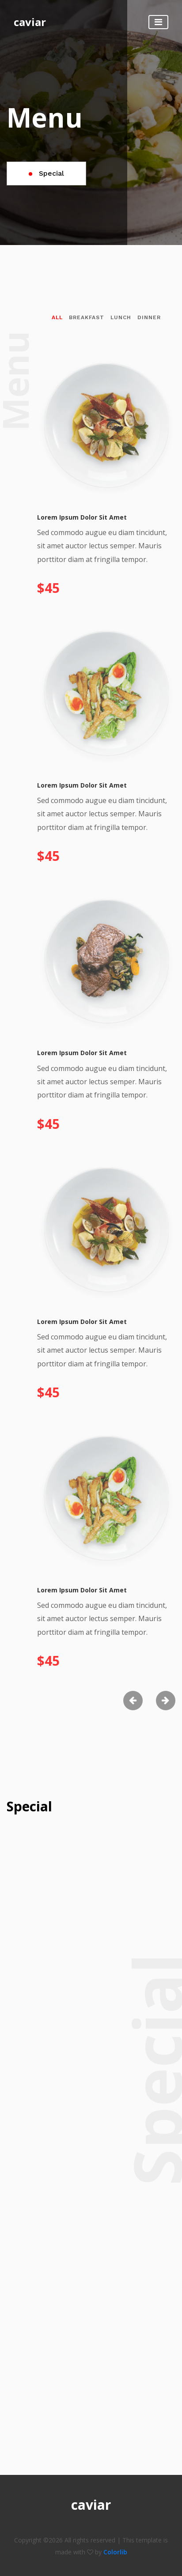 The height and width of the screenshot is (2576, 182). What do you see at coordinates (115, 2552) in the screenshot?
I see `Colorlib` at bounding box center [115, 2552].